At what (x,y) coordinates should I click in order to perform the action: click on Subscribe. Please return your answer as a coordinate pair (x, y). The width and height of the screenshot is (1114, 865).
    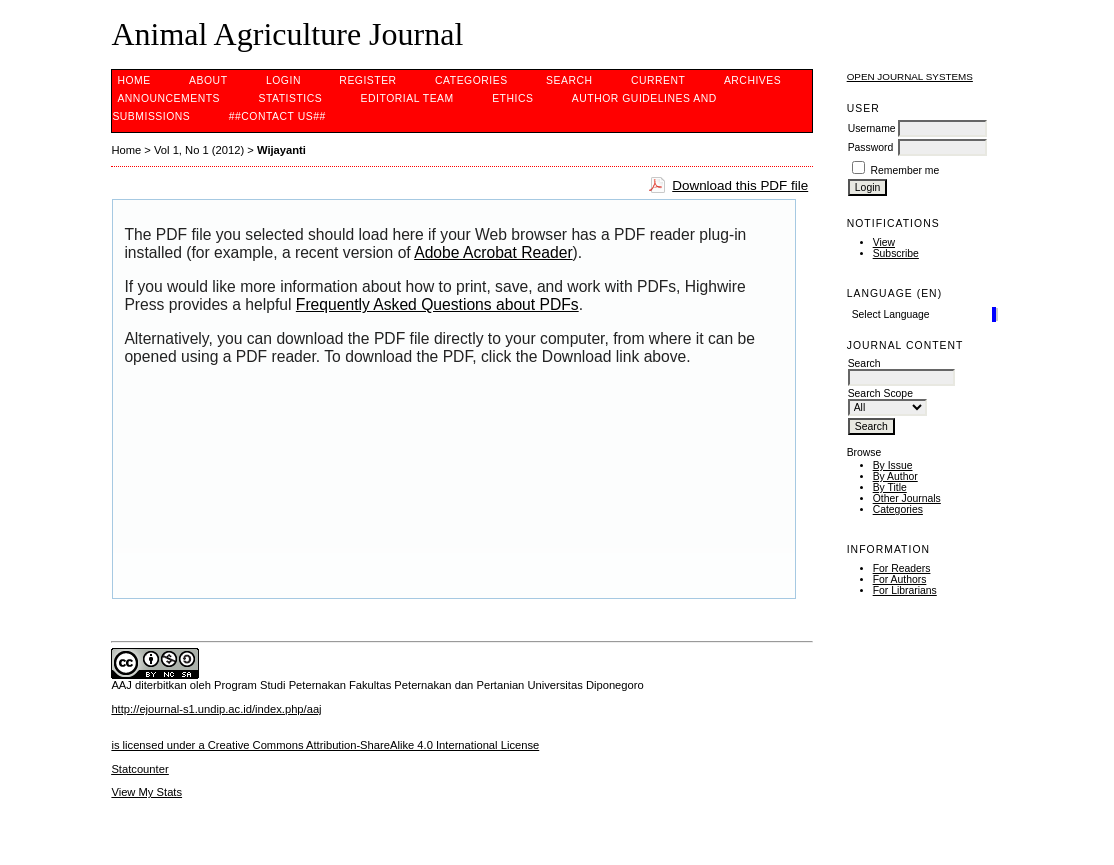
    Looking at the image, I should click on (896, 253).